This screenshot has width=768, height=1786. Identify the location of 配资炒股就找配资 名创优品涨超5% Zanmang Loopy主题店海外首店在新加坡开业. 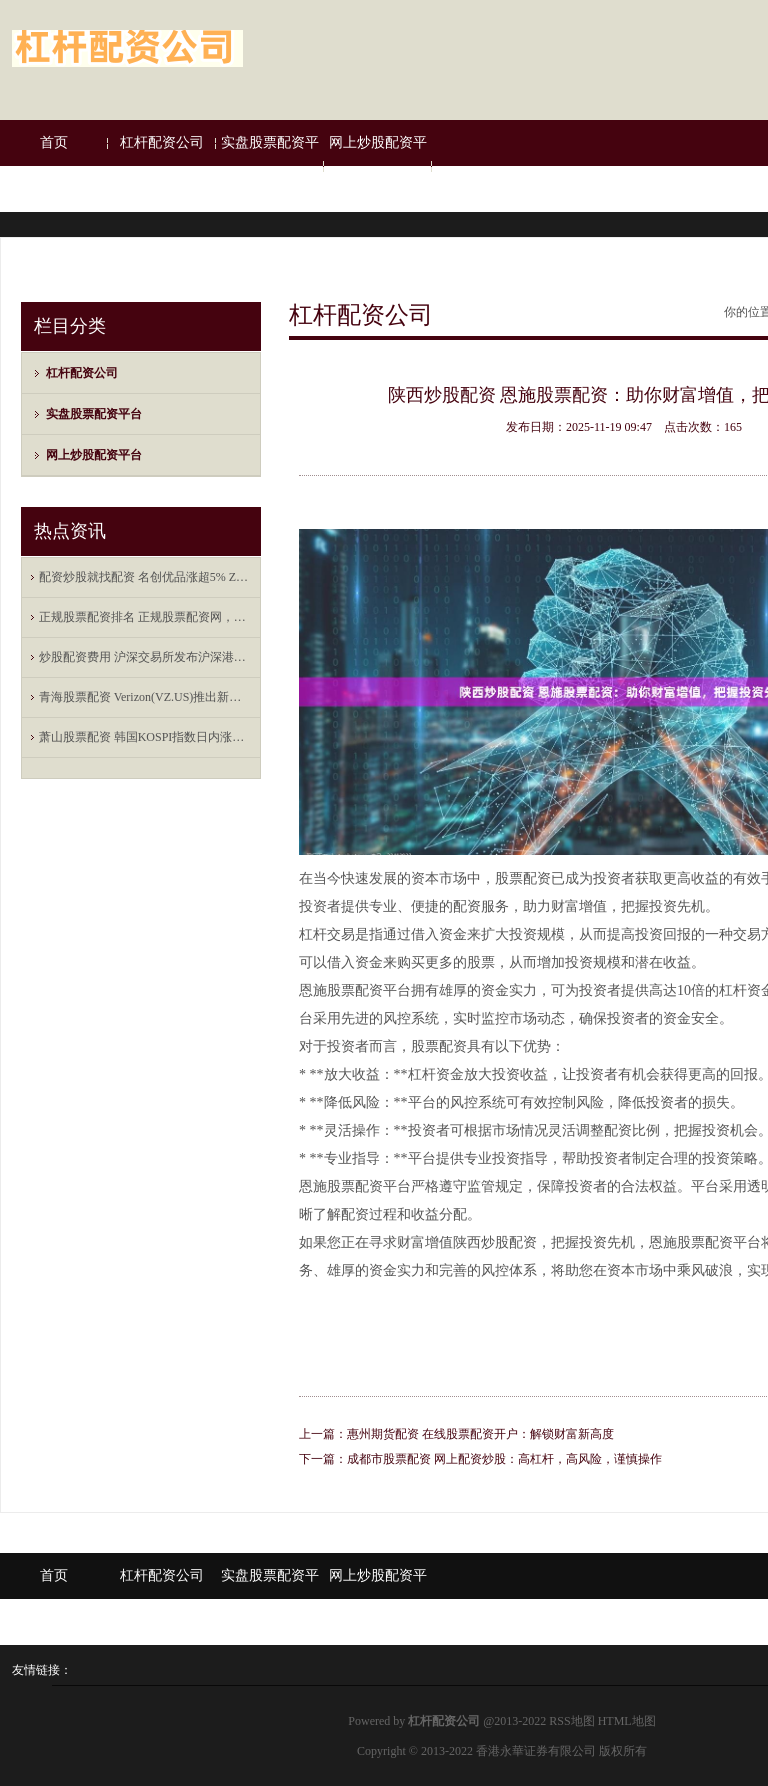
(146, 577).